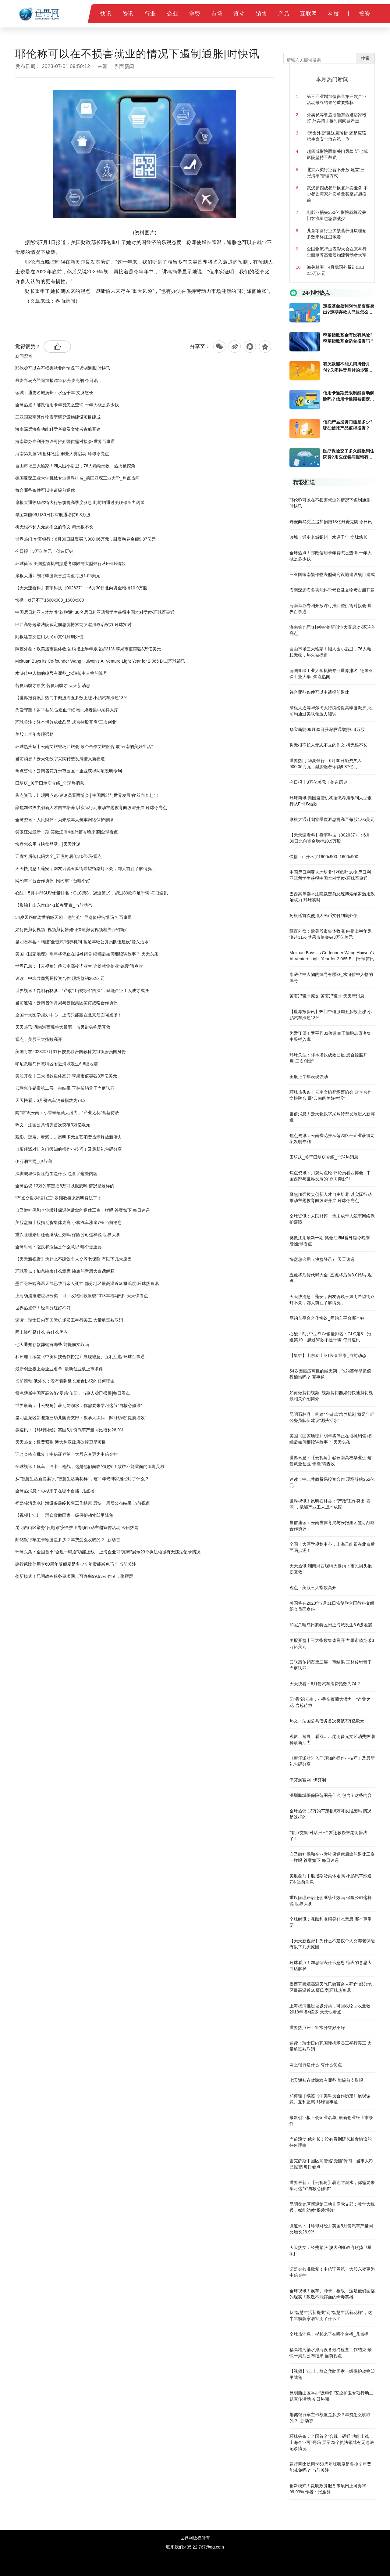  I want to click on 耶伦称可以在不损害就业的情况下遏制通胀|时快讯, so click(62, 368).